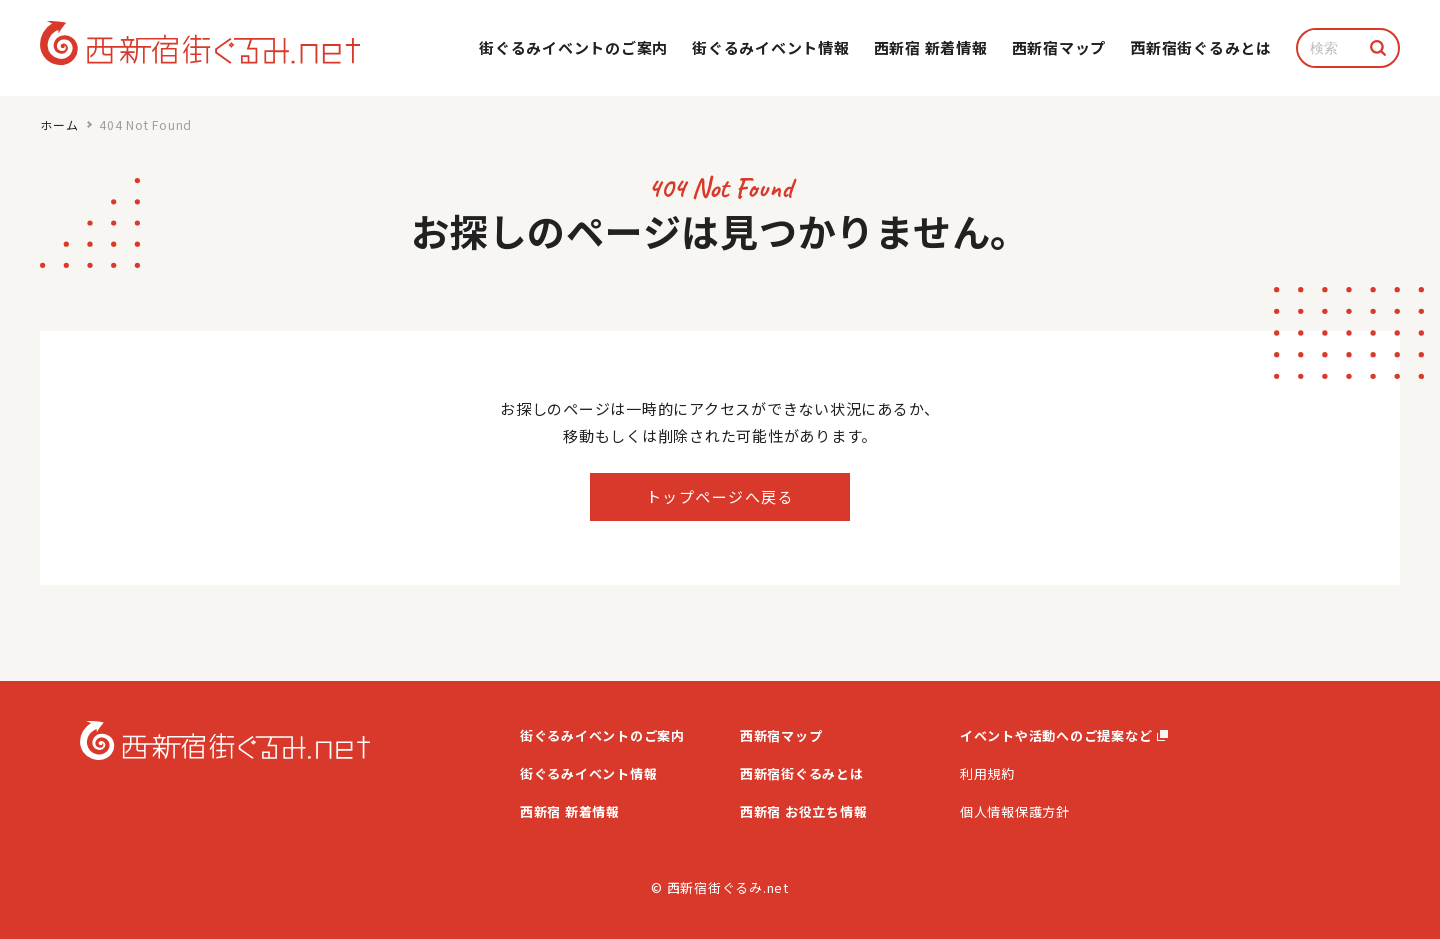 This screenshot has width=1440, height=939. I want to click on 西新宿街ぐるみとは, so click(802, 773).